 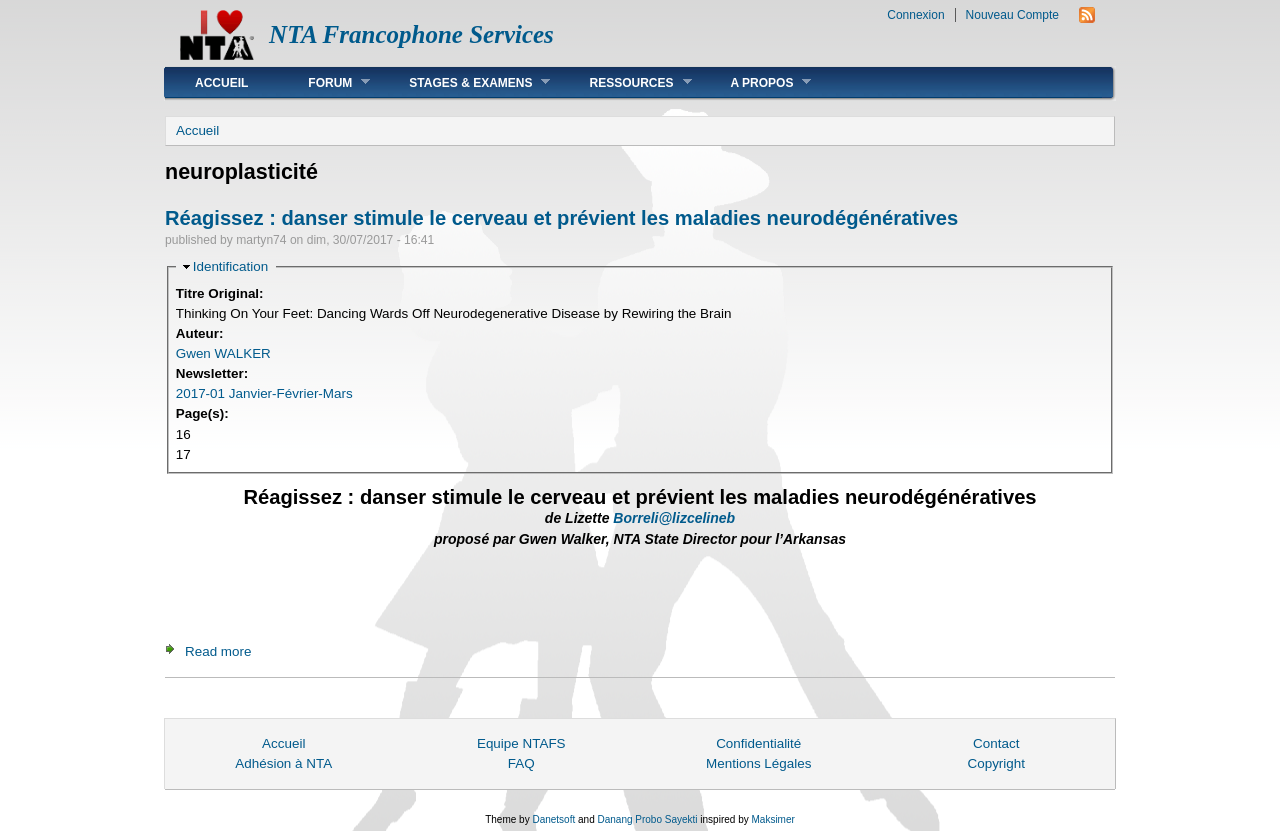 What do you see at coordinates (674, 518) in the screenshot?
I see `Borreli@lizcelineb` at bounding box center [674, 518].